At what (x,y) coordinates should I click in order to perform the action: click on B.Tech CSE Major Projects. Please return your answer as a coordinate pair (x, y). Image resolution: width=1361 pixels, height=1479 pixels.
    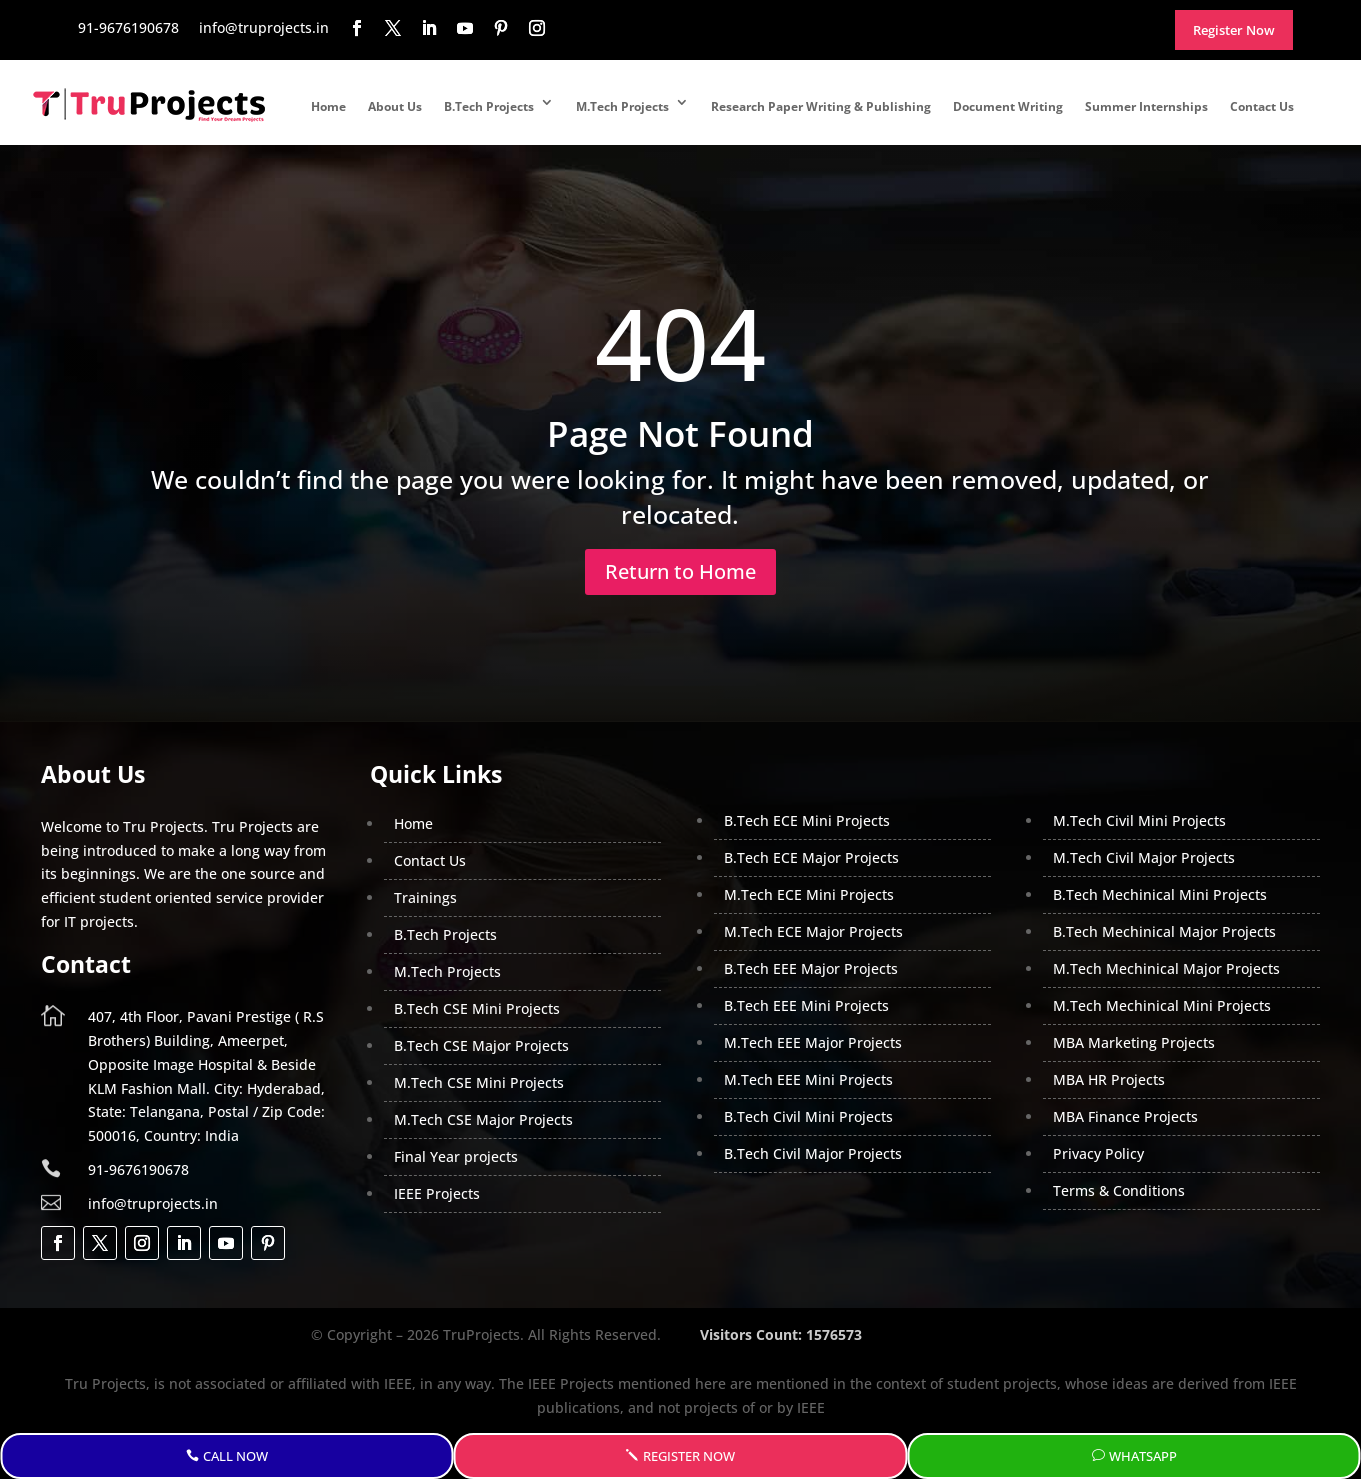
    Looking at the image, I should click on (481, 1045).